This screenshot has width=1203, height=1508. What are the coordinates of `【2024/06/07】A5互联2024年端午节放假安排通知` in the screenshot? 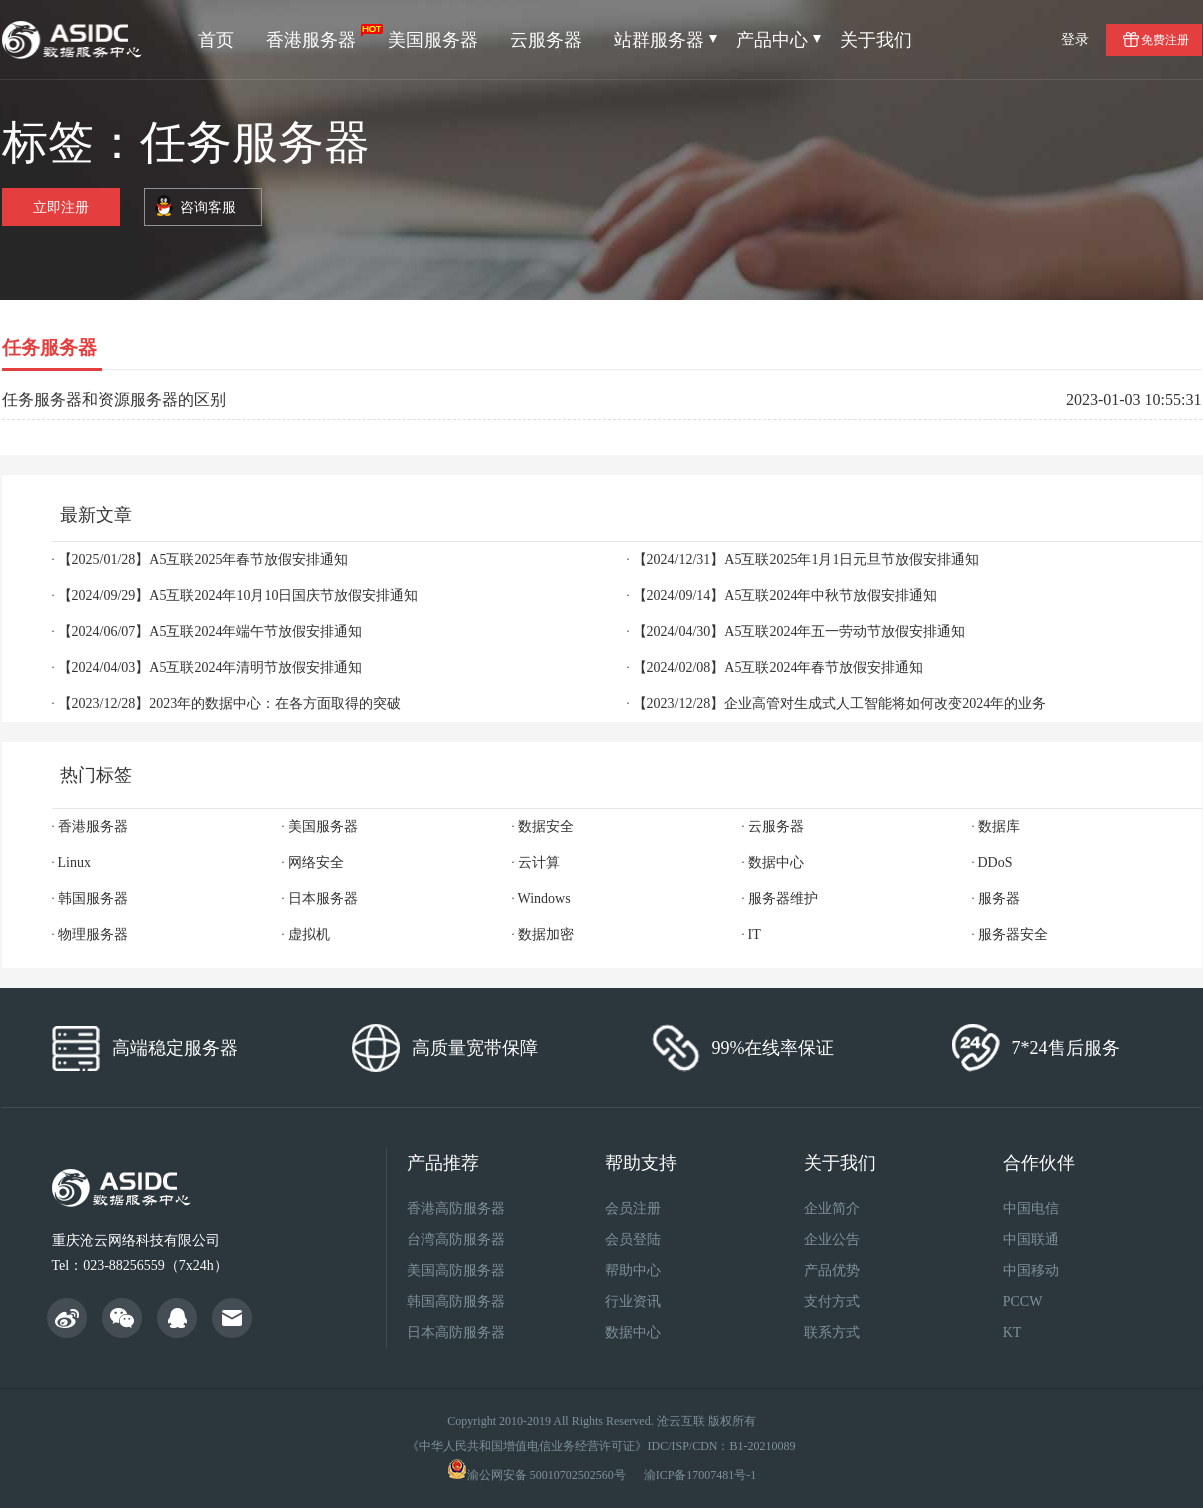 It's located at (210, 631).